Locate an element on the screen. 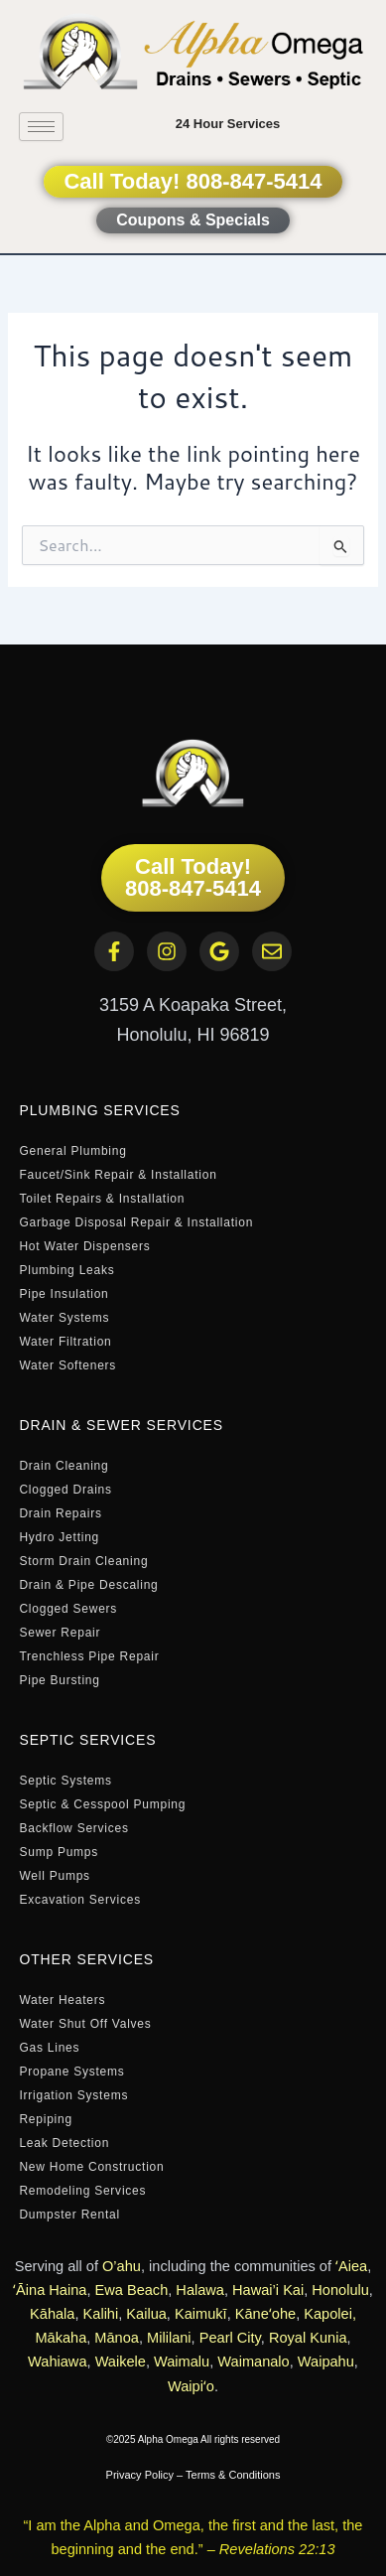 The height and width of the screenshot is (2576, 386). ʻAiea is located at coordinates (351, 2266).